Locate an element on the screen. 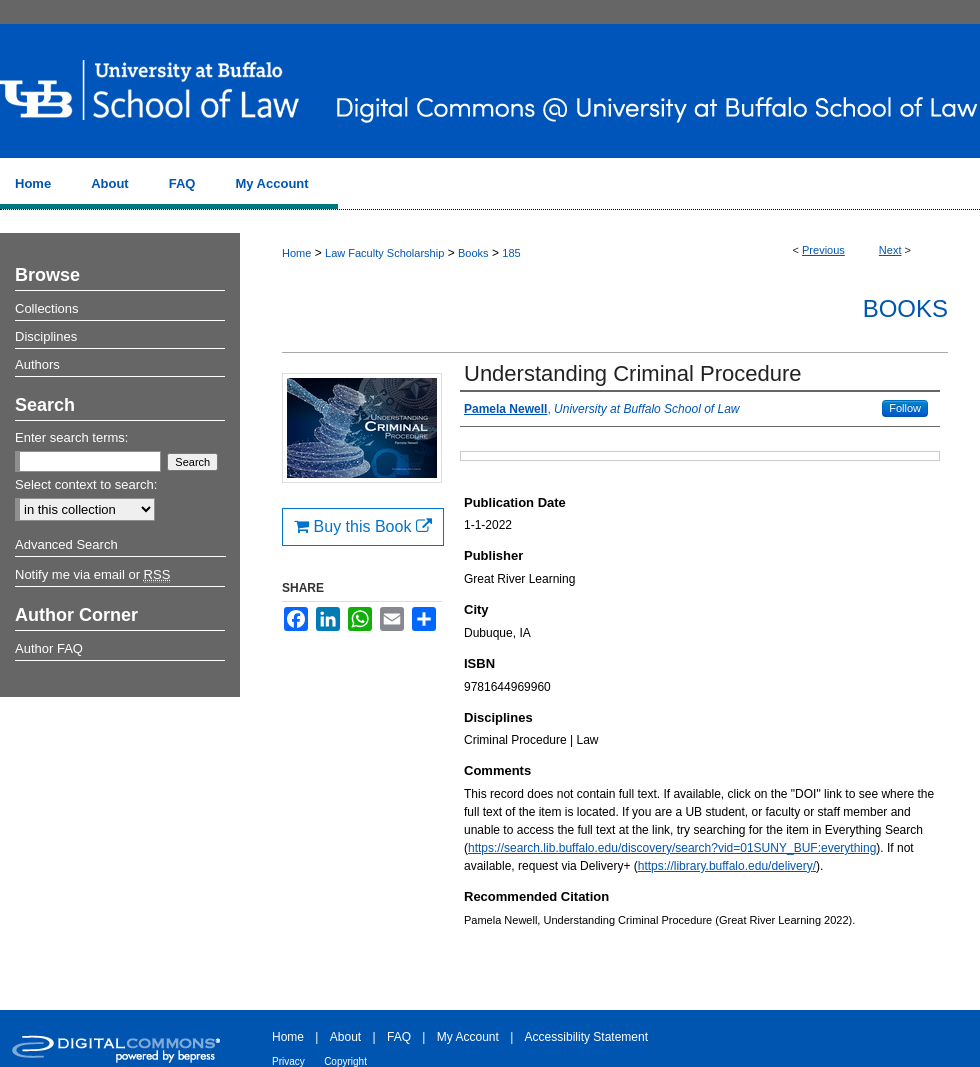 The height and width of the screenshot is (1067, 980). Home is located at coordinates (296, 253).